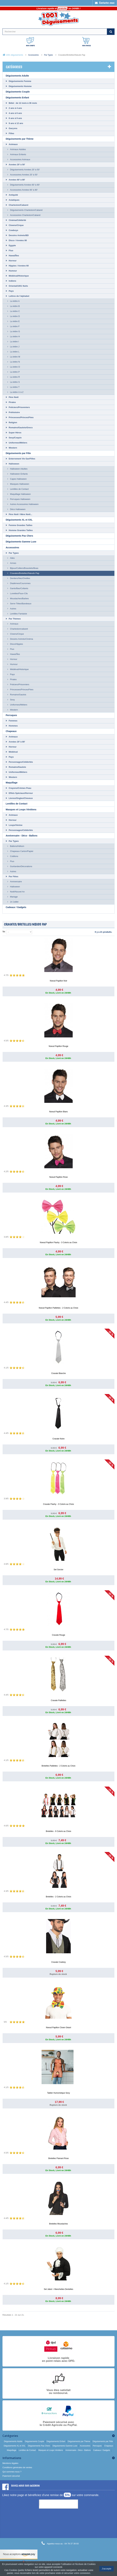 The height and width of the screenshot is (2576, 117). I want to click on Hippies / Années 60, so click(18, 265).